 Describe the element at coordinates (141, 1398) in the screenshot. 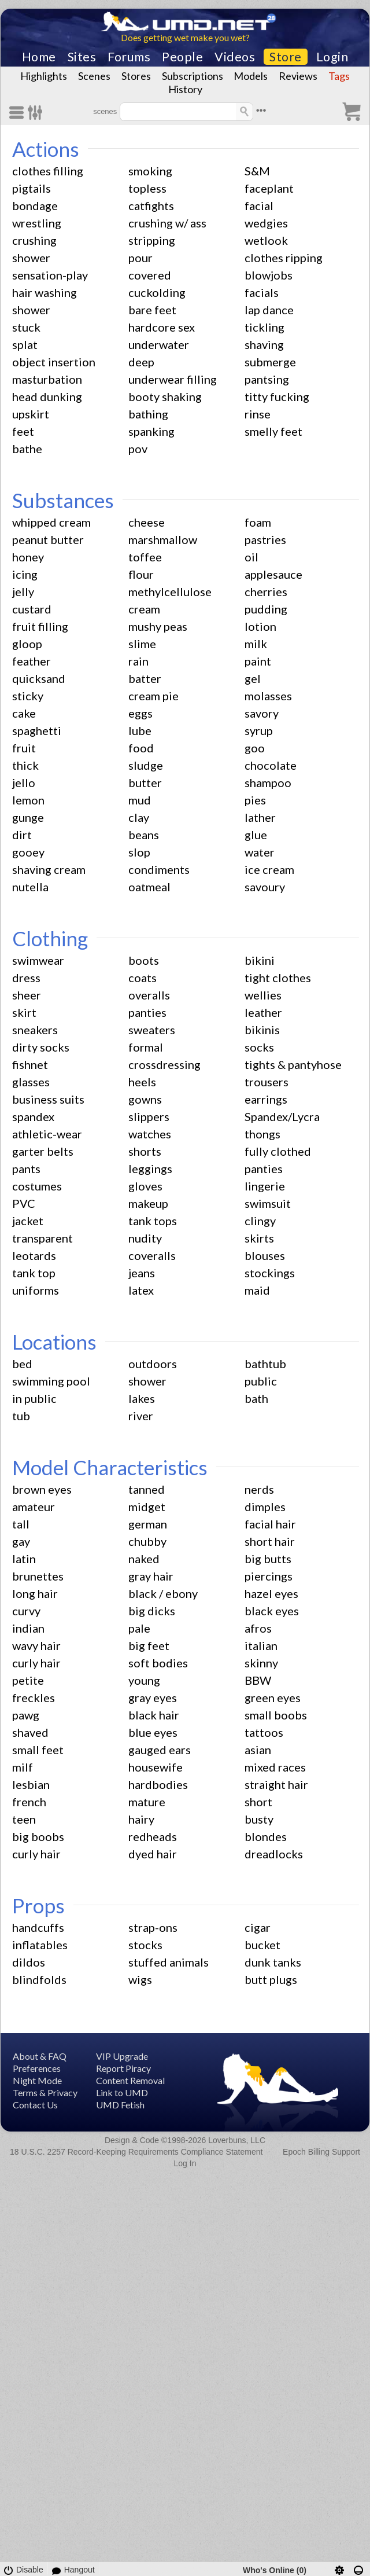

I see `lakes` at that location.